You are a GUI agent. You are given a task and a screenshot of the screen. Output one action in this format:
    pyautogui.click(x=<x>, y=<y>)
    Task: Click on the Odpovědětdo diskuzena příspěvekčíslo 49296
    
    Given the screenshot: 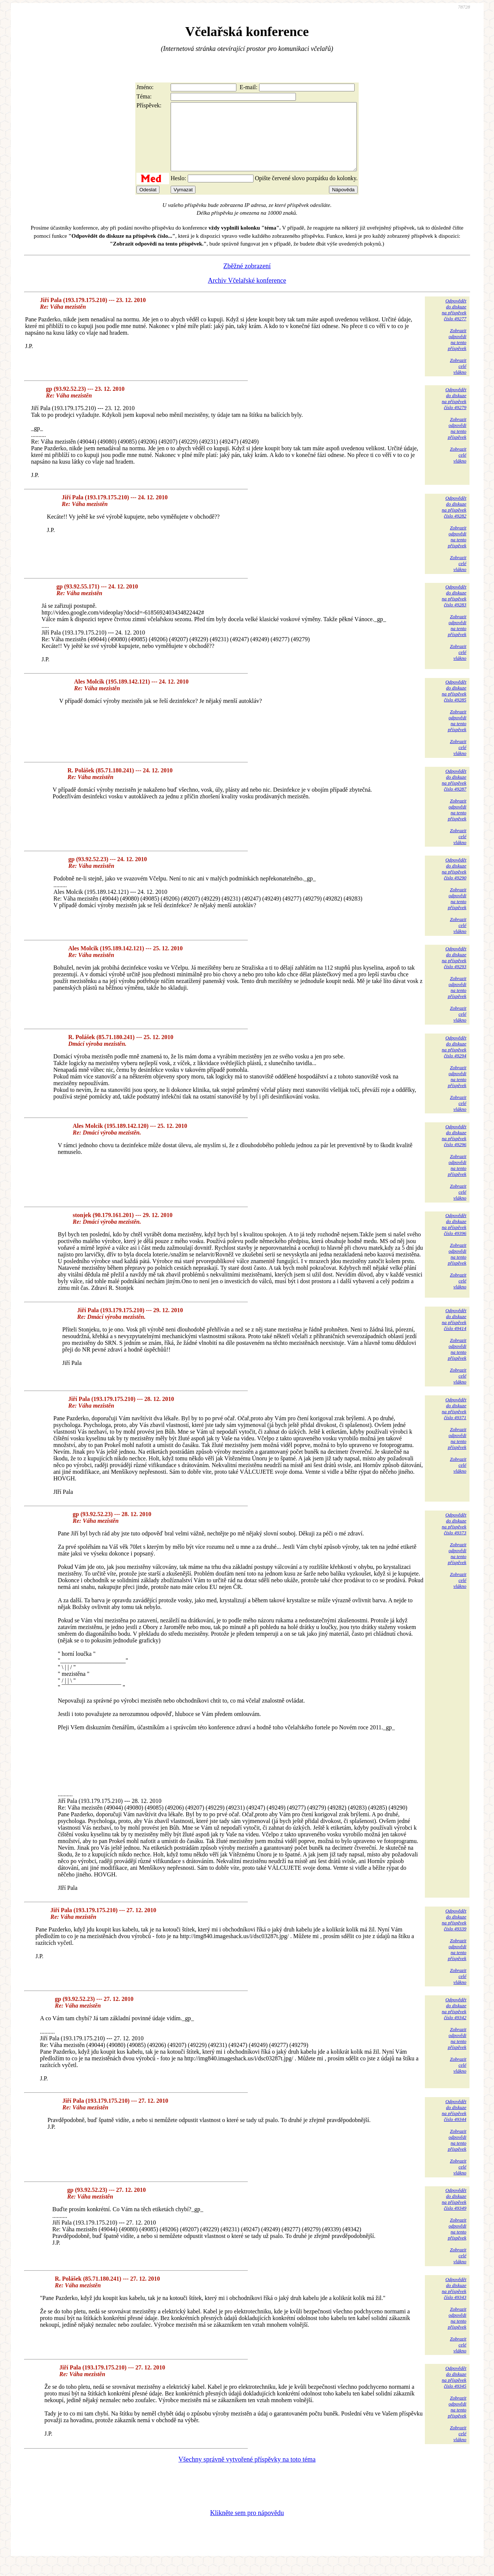 What is the action you would take?
    pyautogui.click(x=454, y=1149)
    